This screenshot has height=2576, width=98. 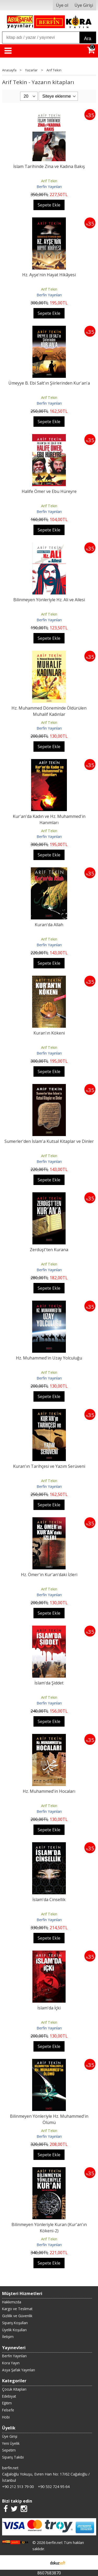 What do you see at coordinates (49, 1466) in the screenshot?
I see `Kuran'ın Tarihçesi ve Yazım Serüveni` at bounding box center [49, 1466].